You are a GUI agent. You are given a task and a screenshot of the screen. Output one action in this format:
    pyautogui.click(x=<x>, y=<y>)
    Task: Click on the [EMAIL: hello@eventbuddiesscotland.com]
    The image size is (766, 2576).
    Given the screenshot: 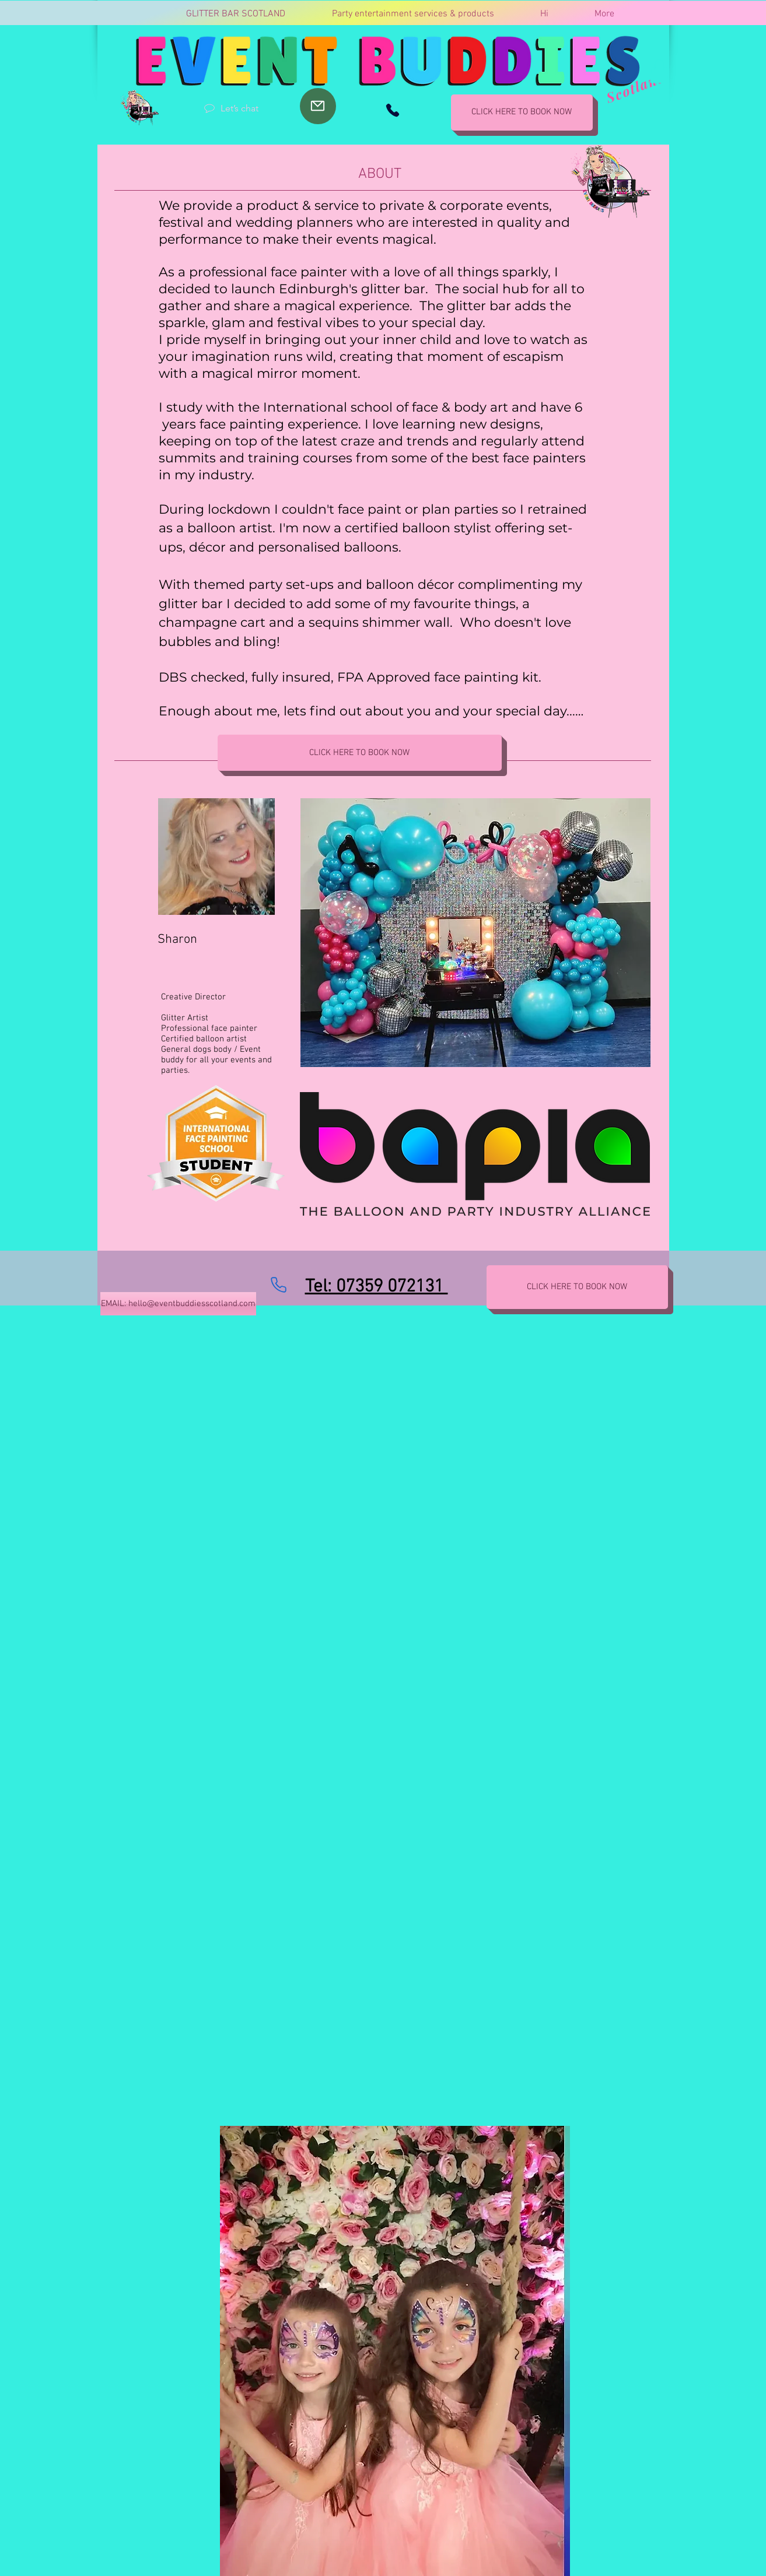 What is the action you would take?
    pyautogui.click(x=178, y=1303)
    